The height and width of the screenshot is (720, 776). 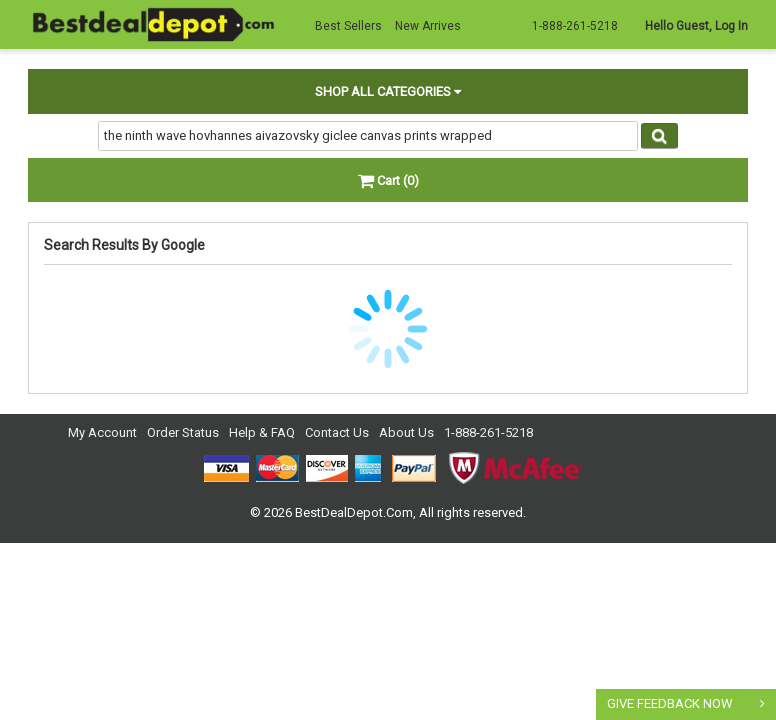 I want to click on About Us, so click(x=406, y=432).